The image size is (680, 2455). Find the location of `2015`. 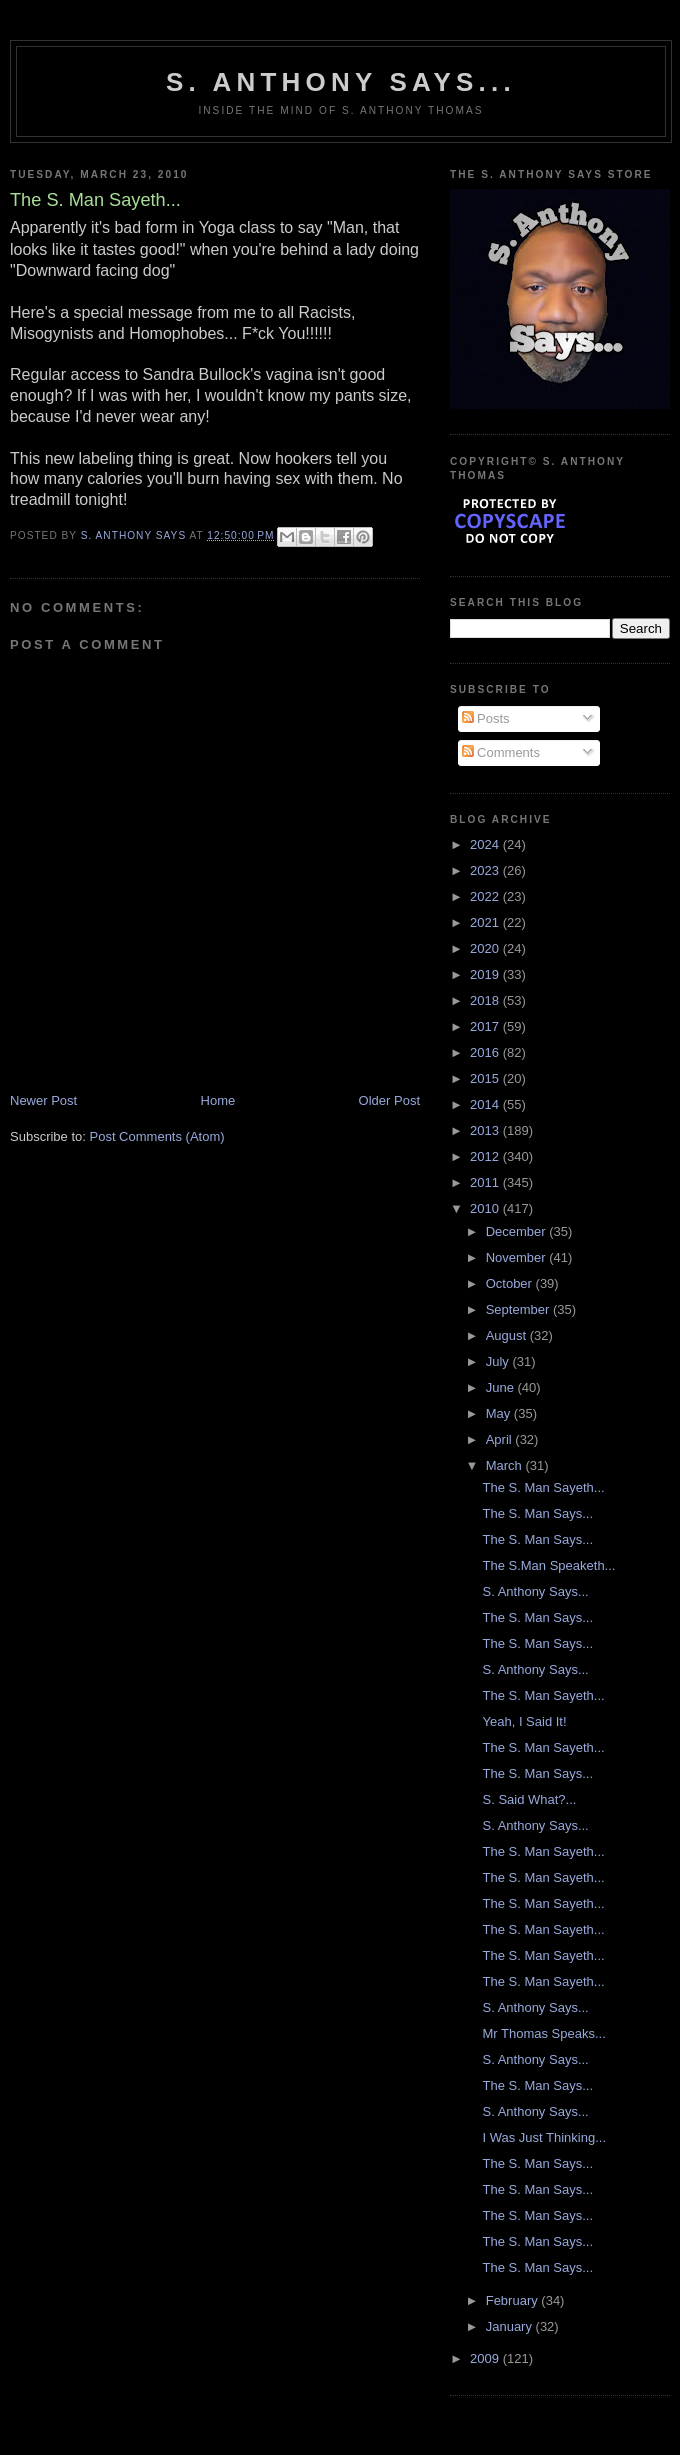

2015 is located at coordinates (486, 1078).